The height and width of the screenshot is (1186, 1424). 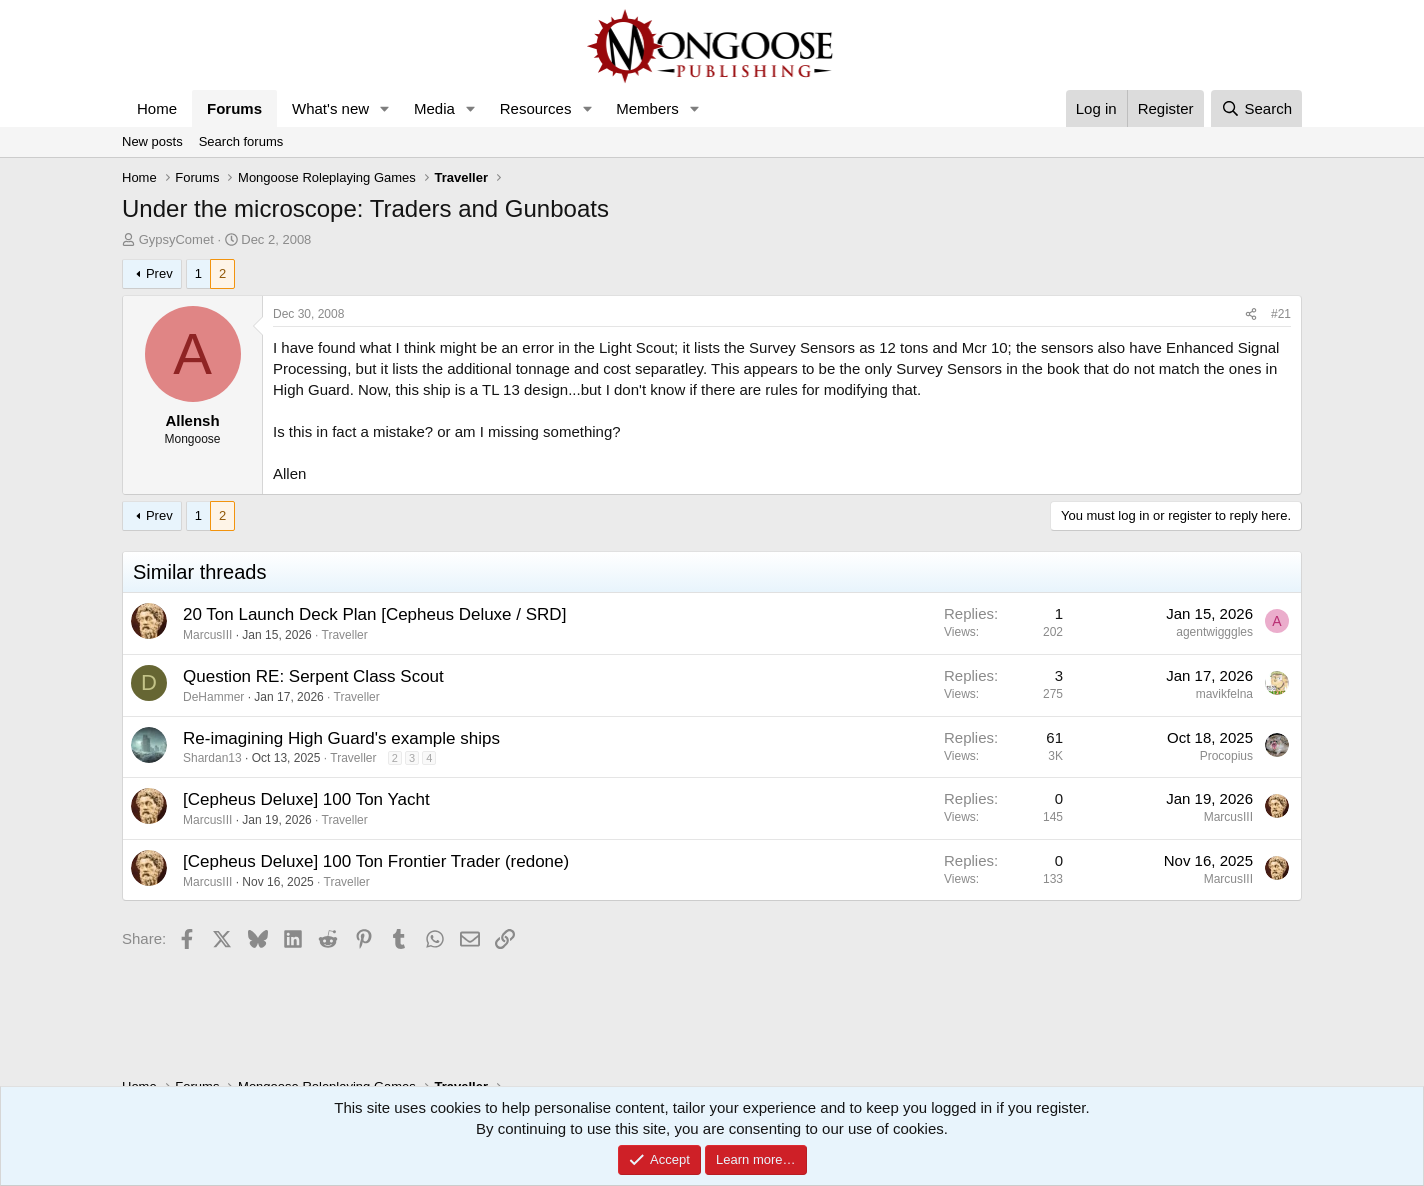 I want to click on Prev, so click(x=159, y=273).